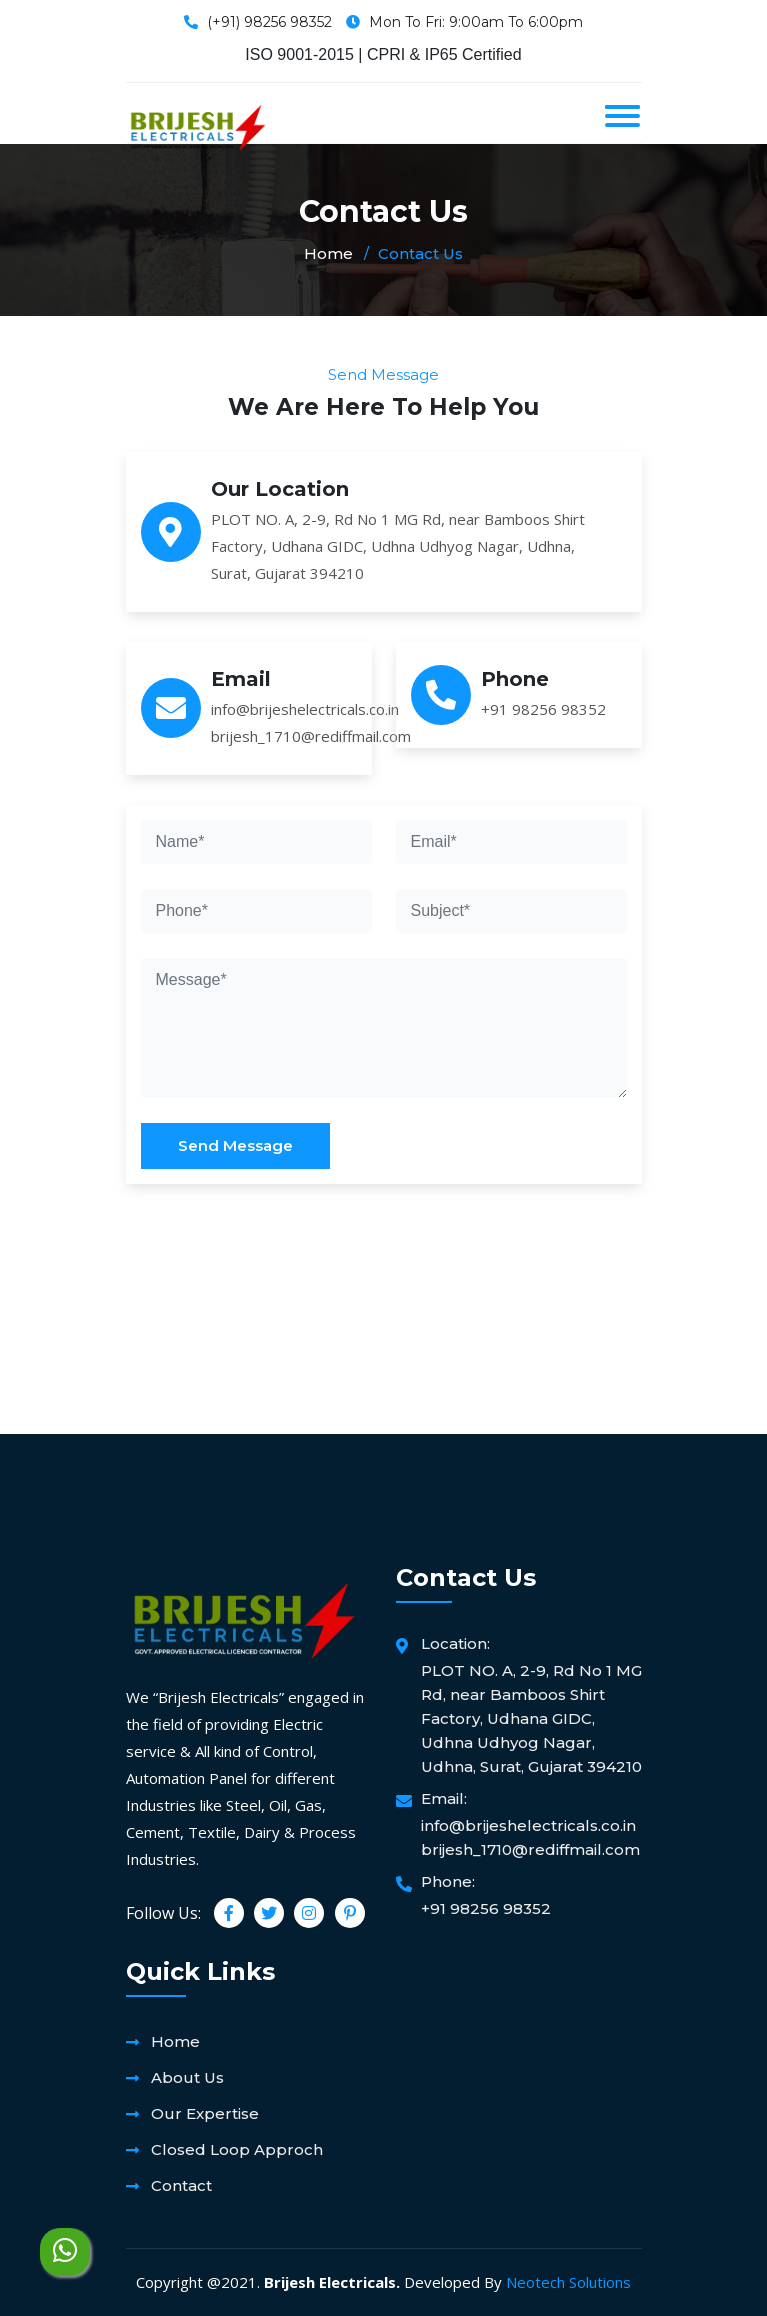  Describe the element at coordinates (181, 2185) in the screenshot. I see `Contact` at that location.